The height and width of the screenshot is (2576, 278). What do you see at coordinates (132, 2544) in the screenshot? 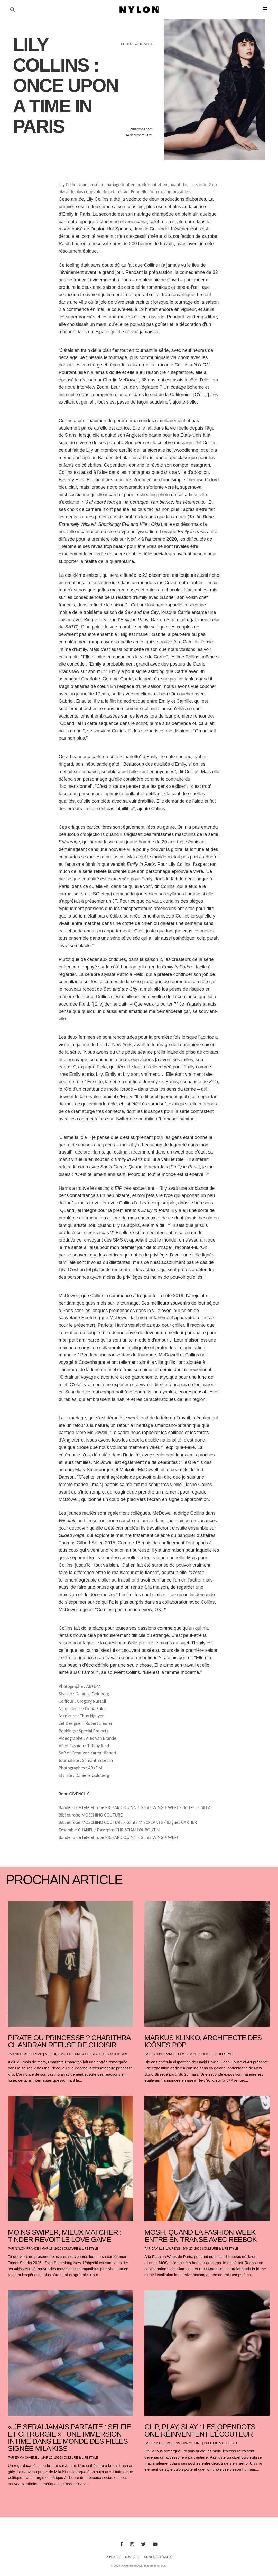
I see `[Instagram]` at bounding box center [132, 2544].